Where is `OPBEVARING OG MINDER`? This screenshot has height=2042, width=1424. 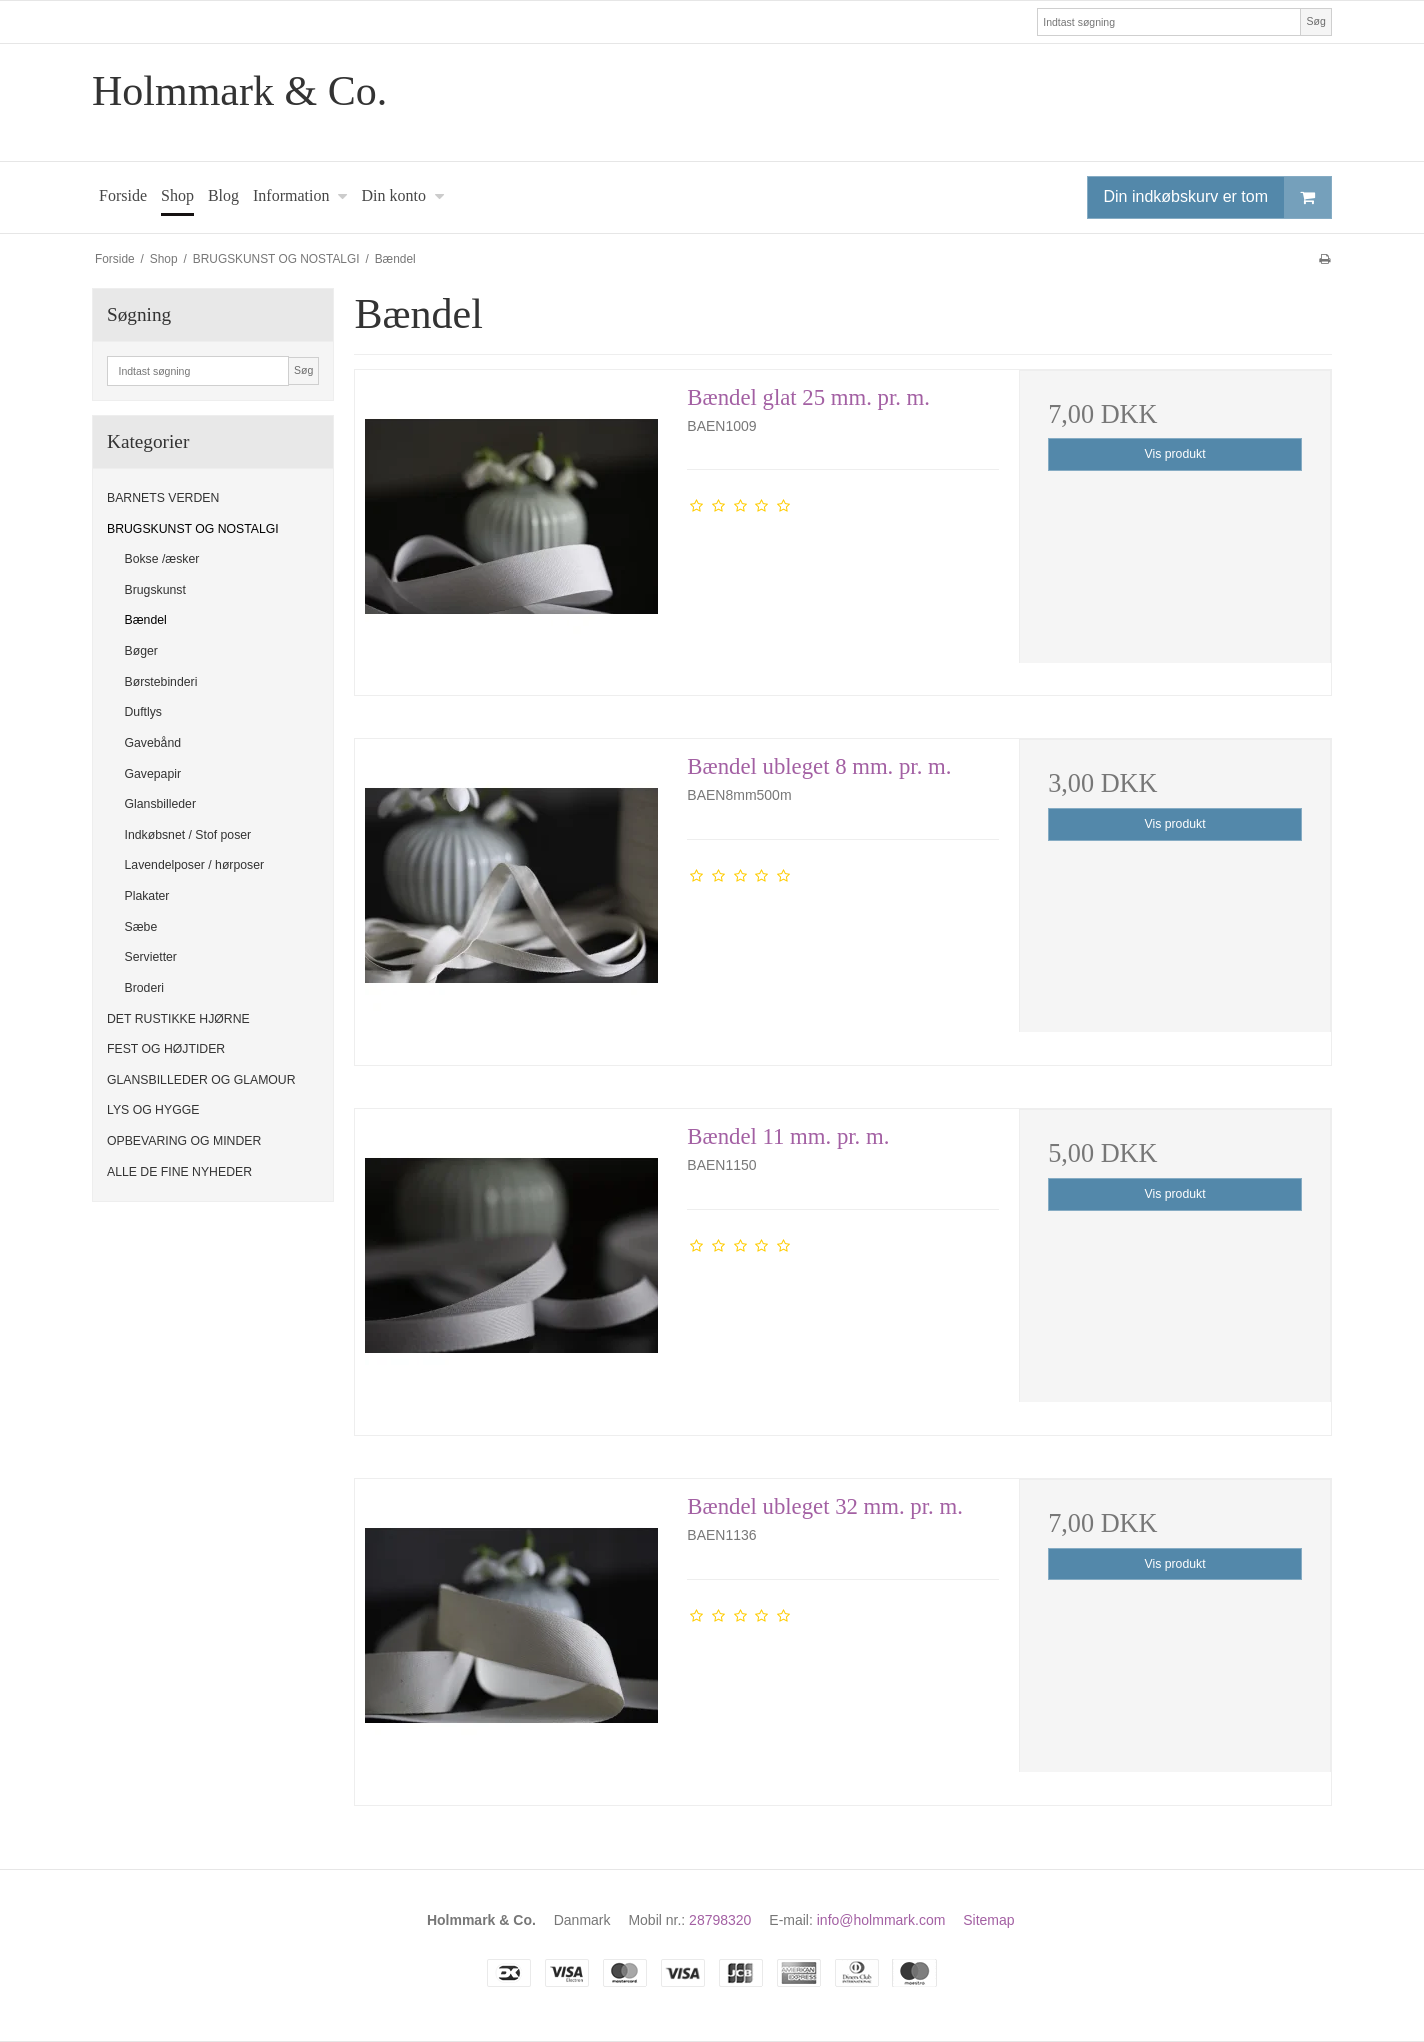 OPBEVARING OG MINDER is located at coordinates (184, 1141).